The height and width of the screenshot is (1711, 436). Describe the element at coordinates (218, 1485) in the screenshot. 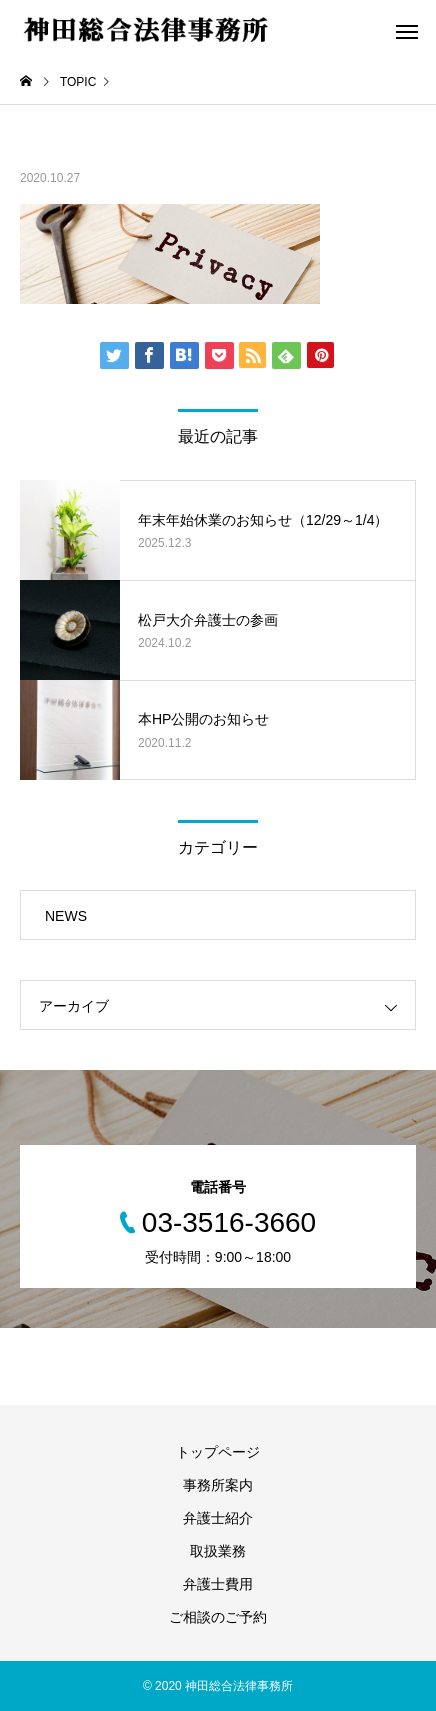

I see `事務所案内` at that location.